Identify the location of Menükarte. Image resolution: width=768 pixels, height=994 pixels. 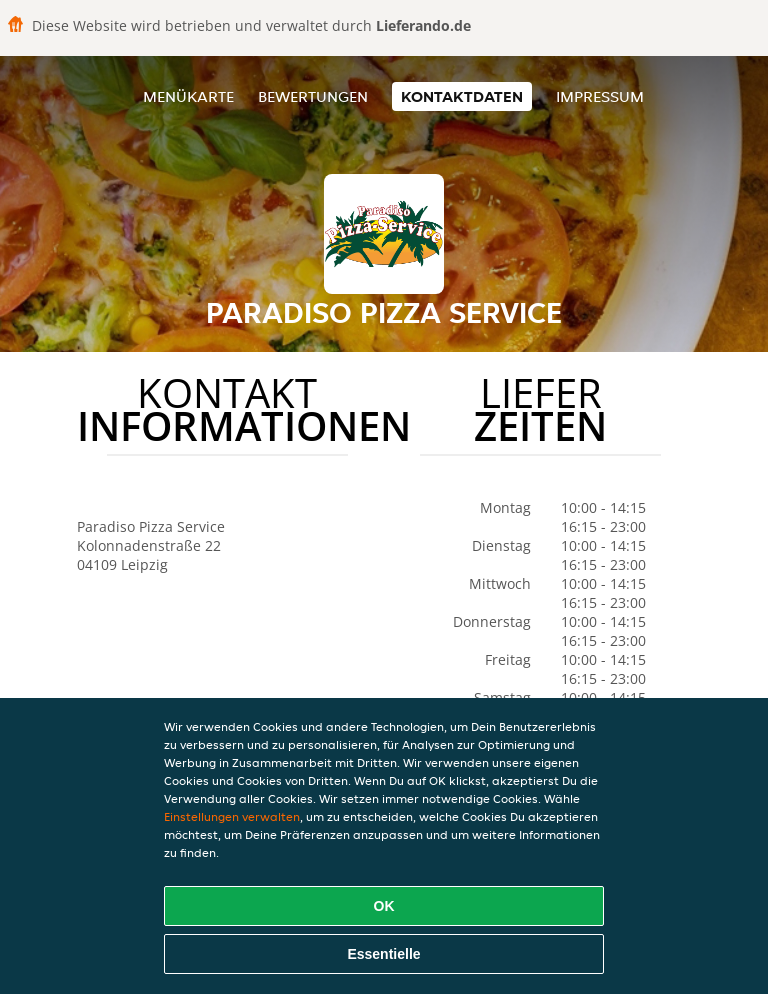
(188, 96).